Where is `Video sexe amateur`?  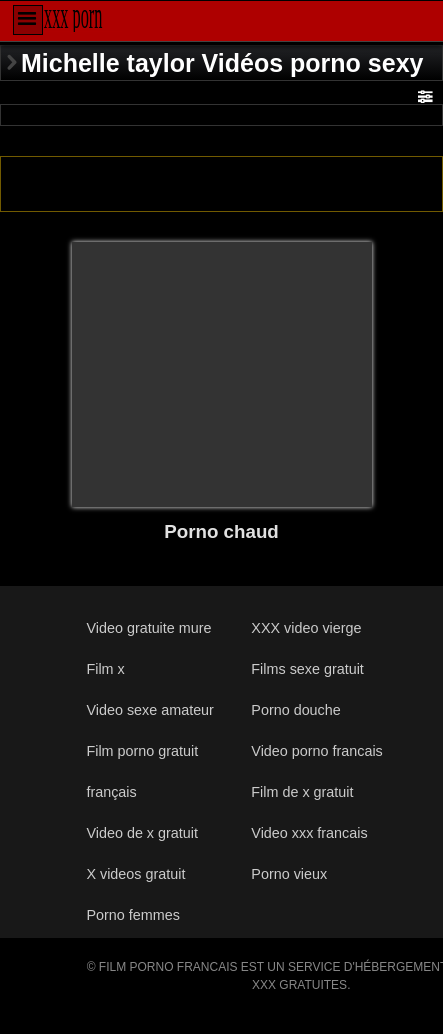
Video sexe amateur is located at coordinates (149, 710).